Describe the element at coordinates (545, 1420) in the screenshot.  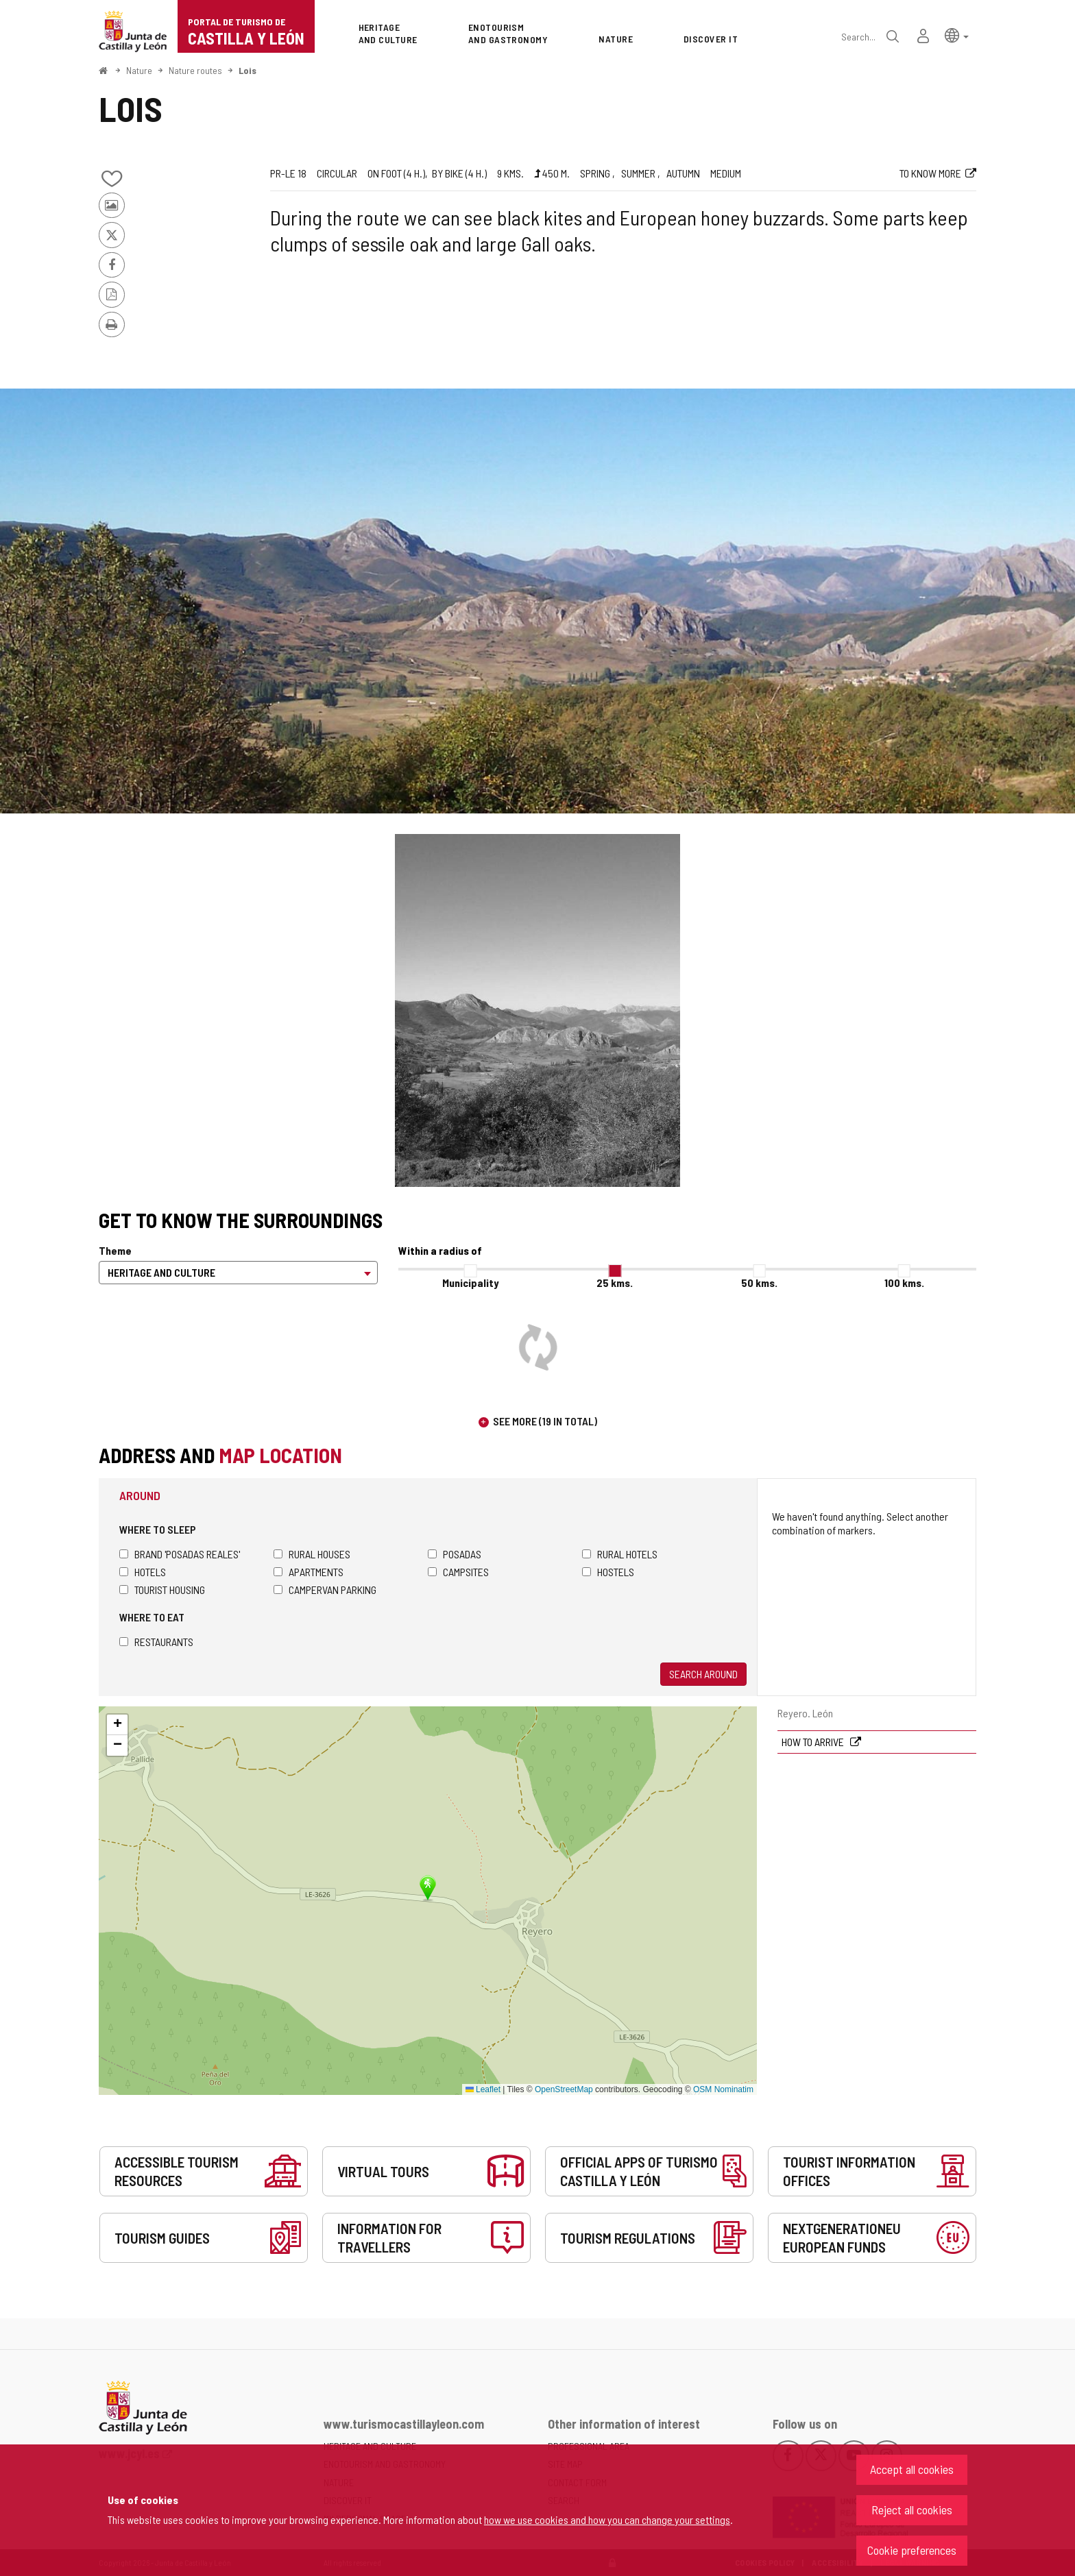
I see `See more (19 in total)` at that location.